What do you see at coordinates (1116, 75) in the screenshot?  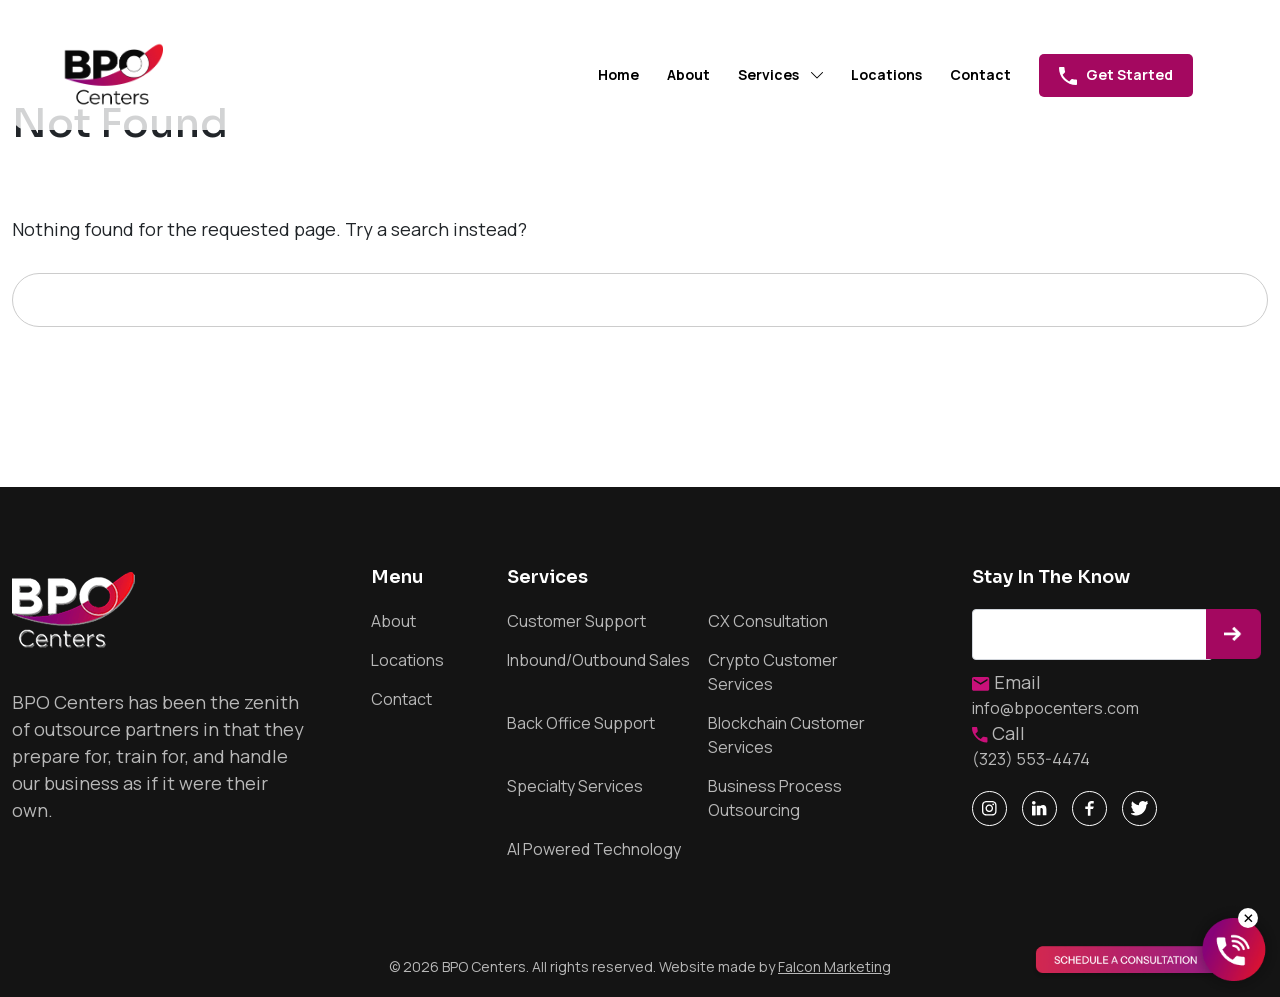 I see `Get Started` at bounding box center [1116, 75].